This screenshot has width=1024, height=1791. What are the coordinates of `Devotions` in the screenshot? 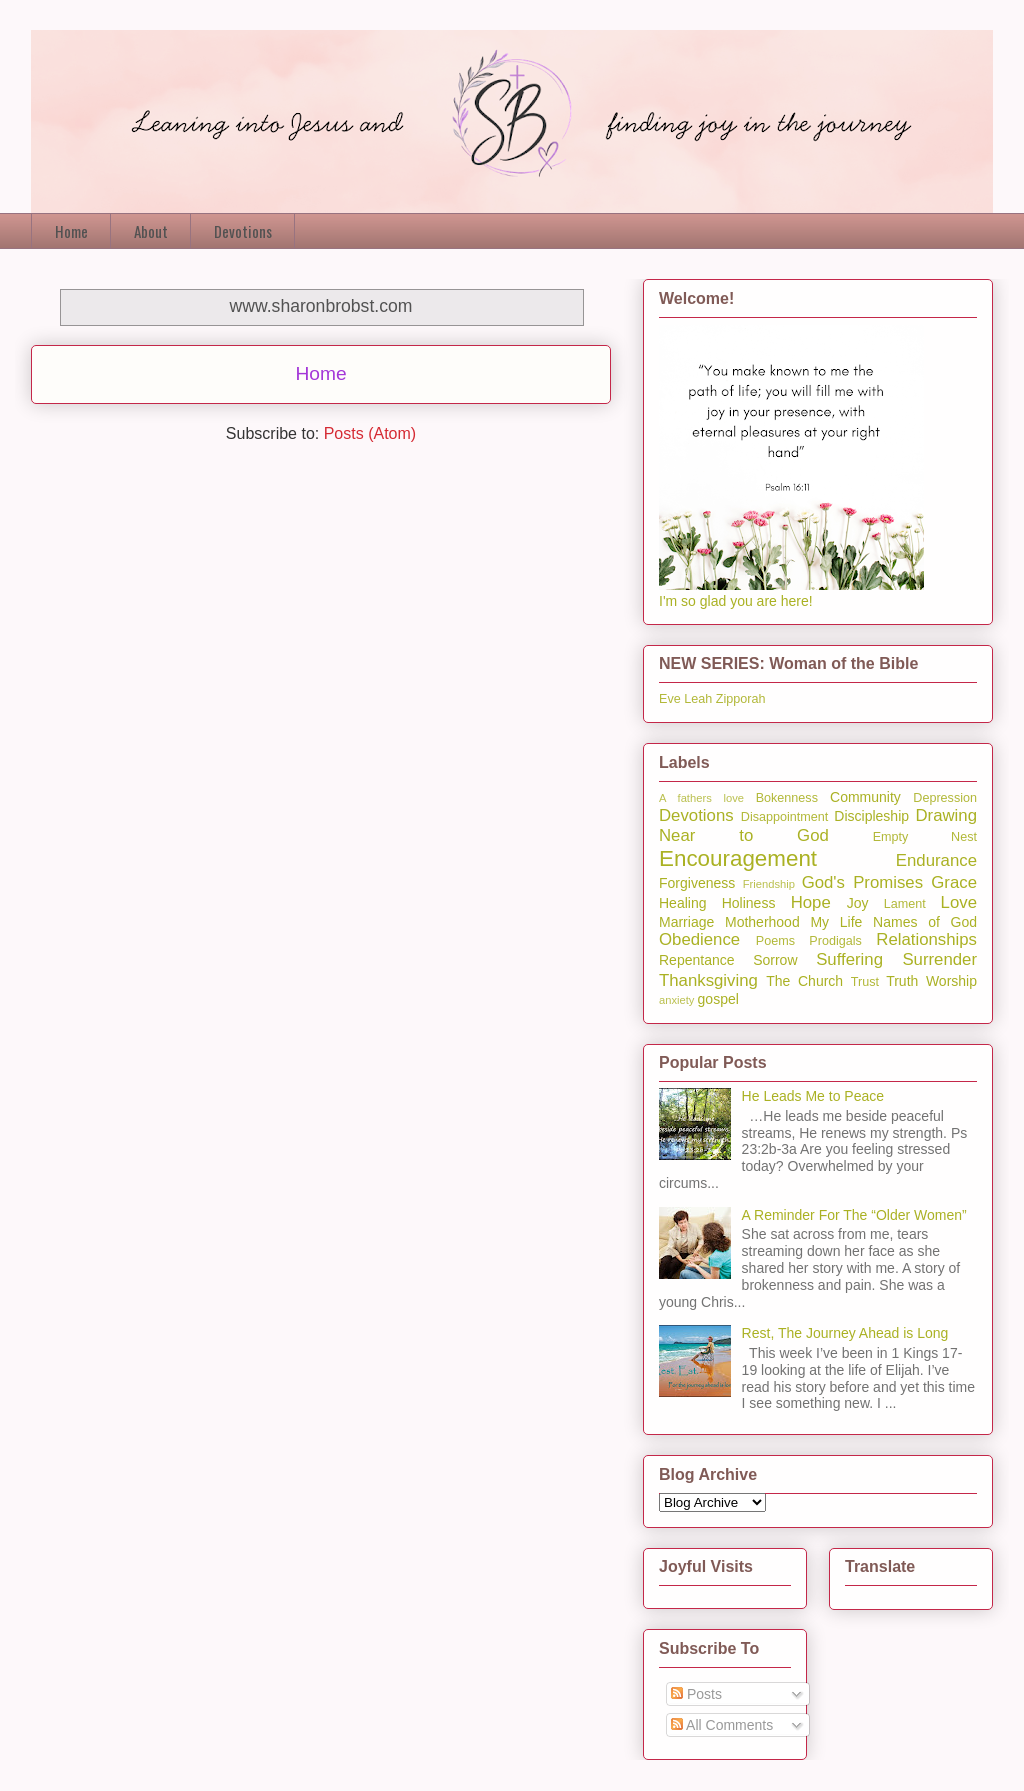 It's located at (243, 231).